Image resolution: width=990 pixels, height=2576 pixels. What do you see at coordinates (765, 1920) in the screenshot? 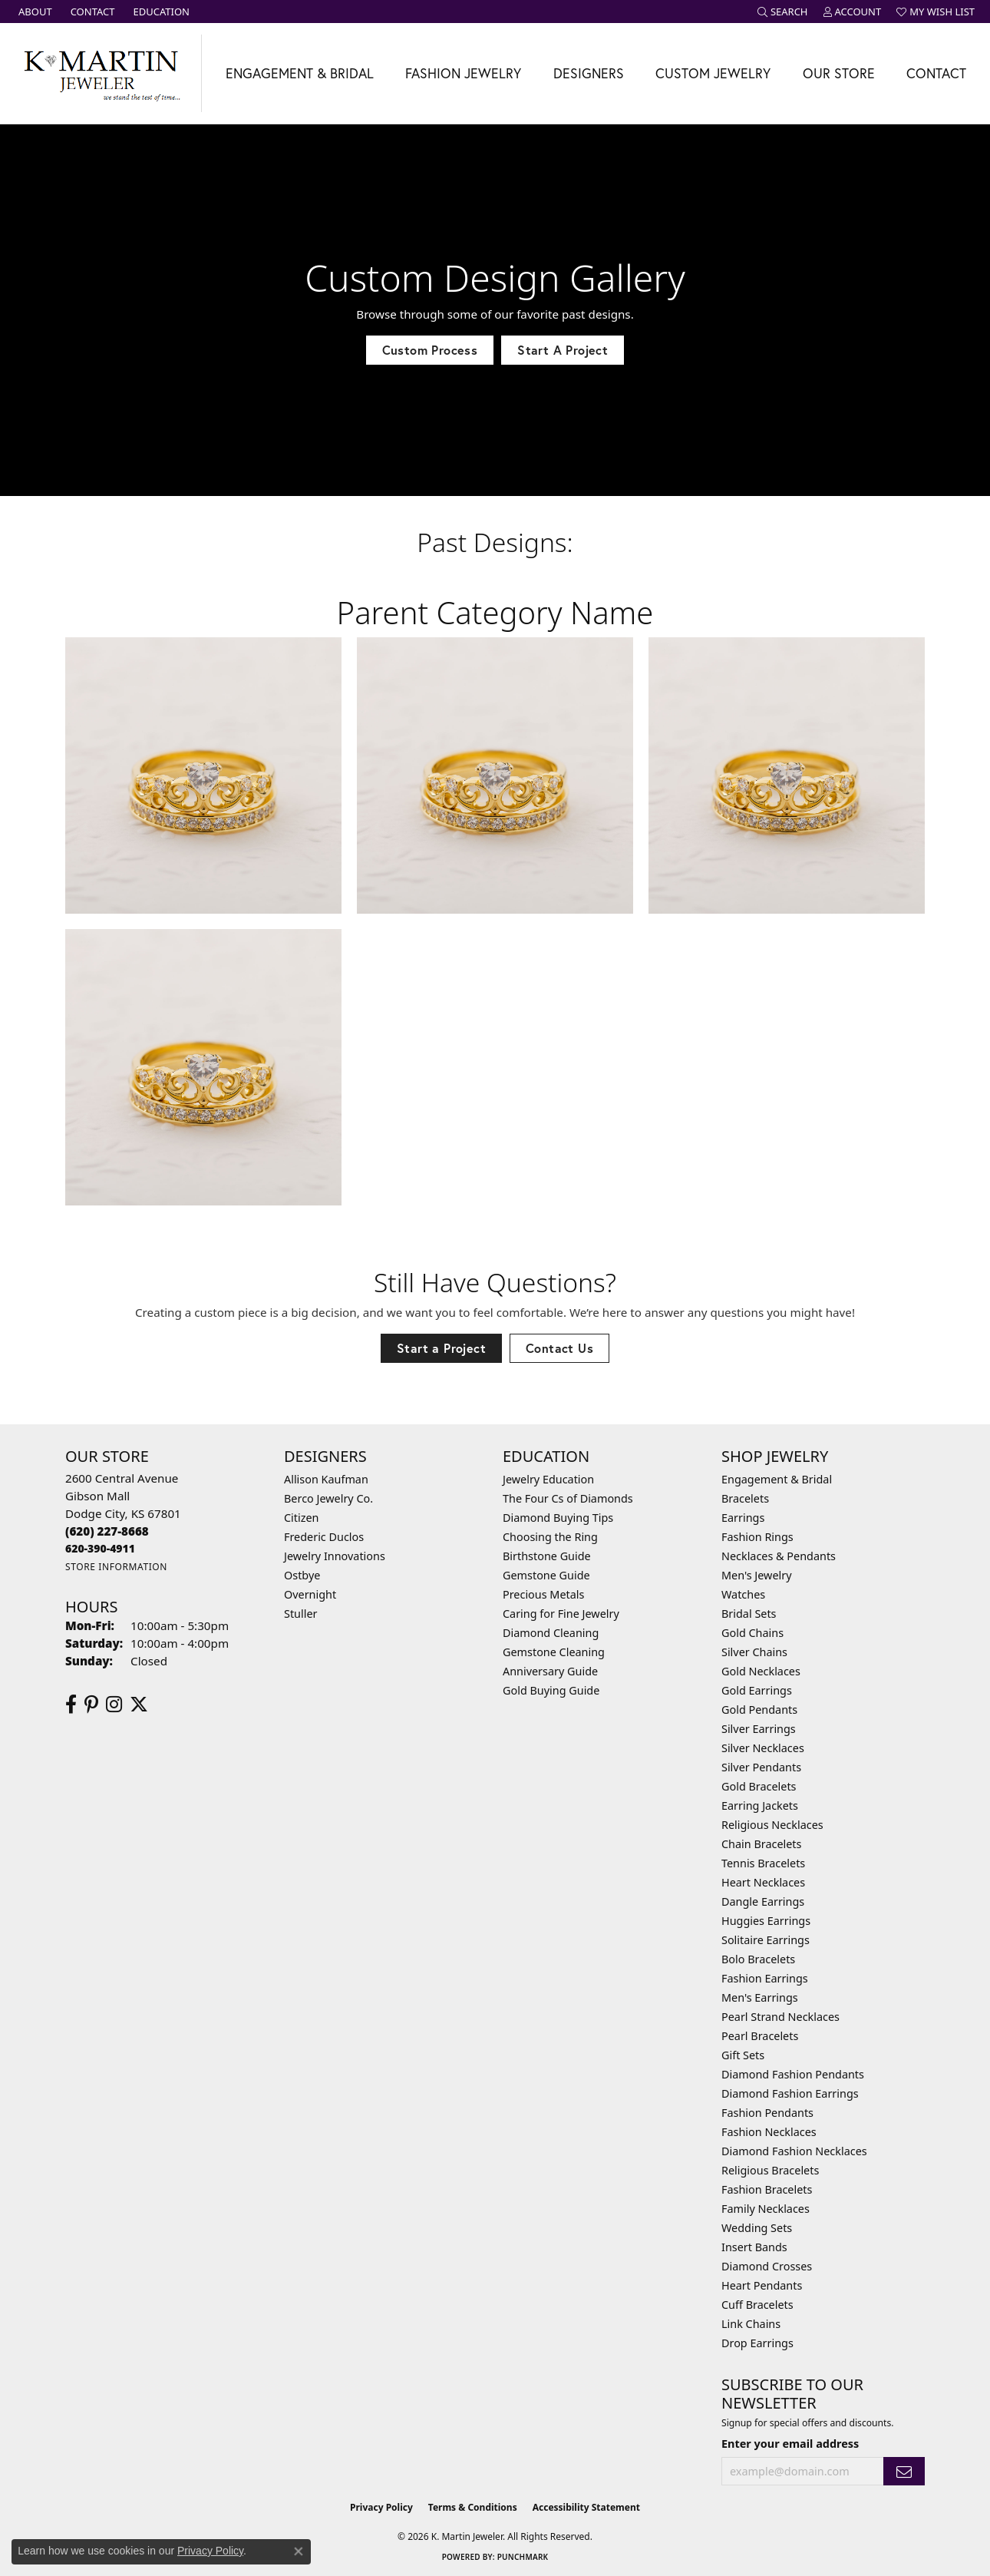
I see `Huggies Earrings [menuitem]` at bounding box center [765, 1920].